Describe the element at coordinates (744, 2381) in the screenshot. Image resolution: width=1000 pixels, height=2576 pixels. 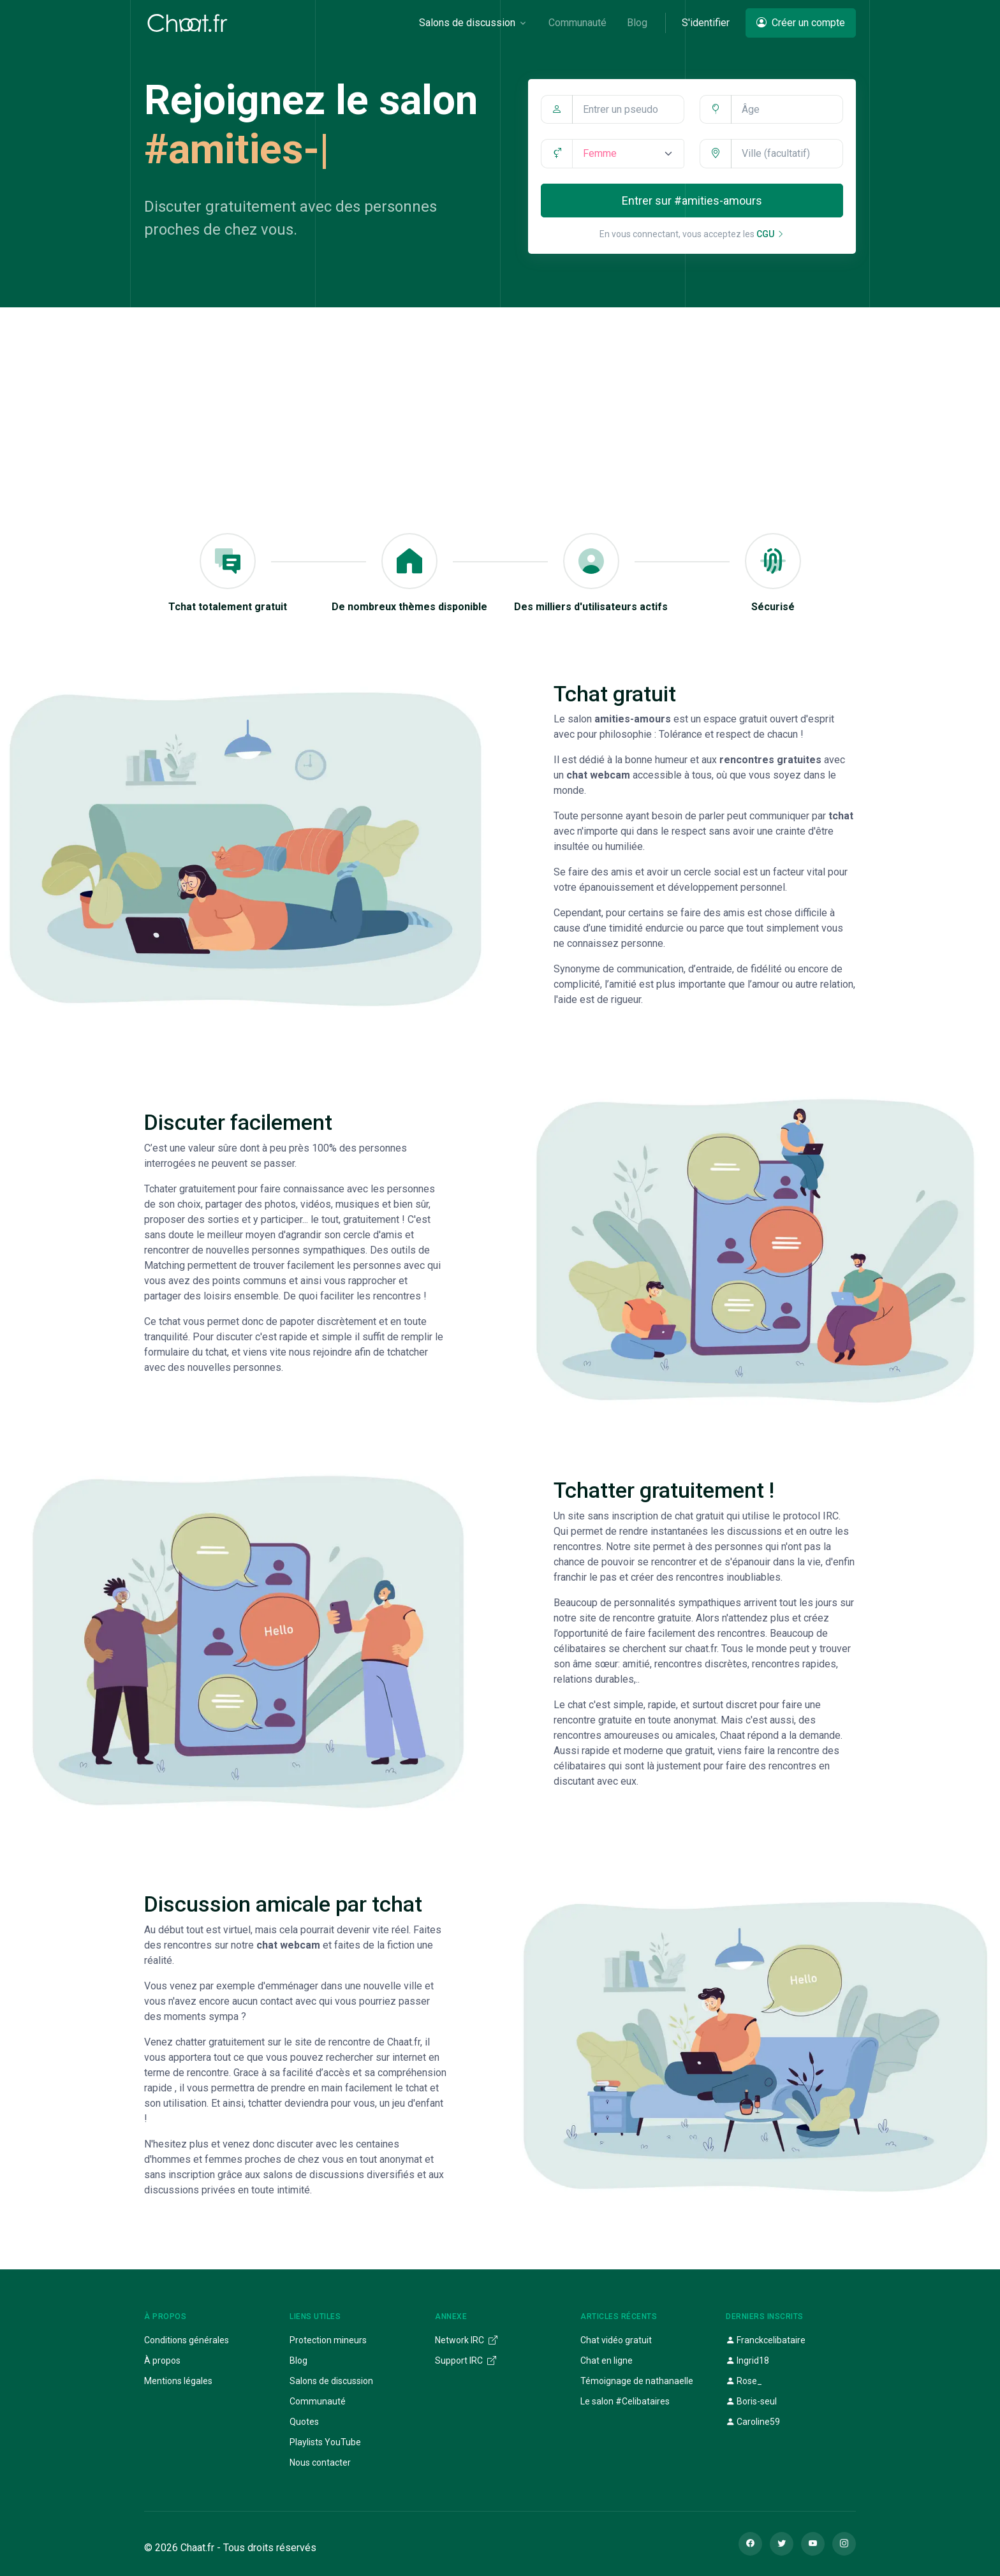
I see `Rose_` at that location.